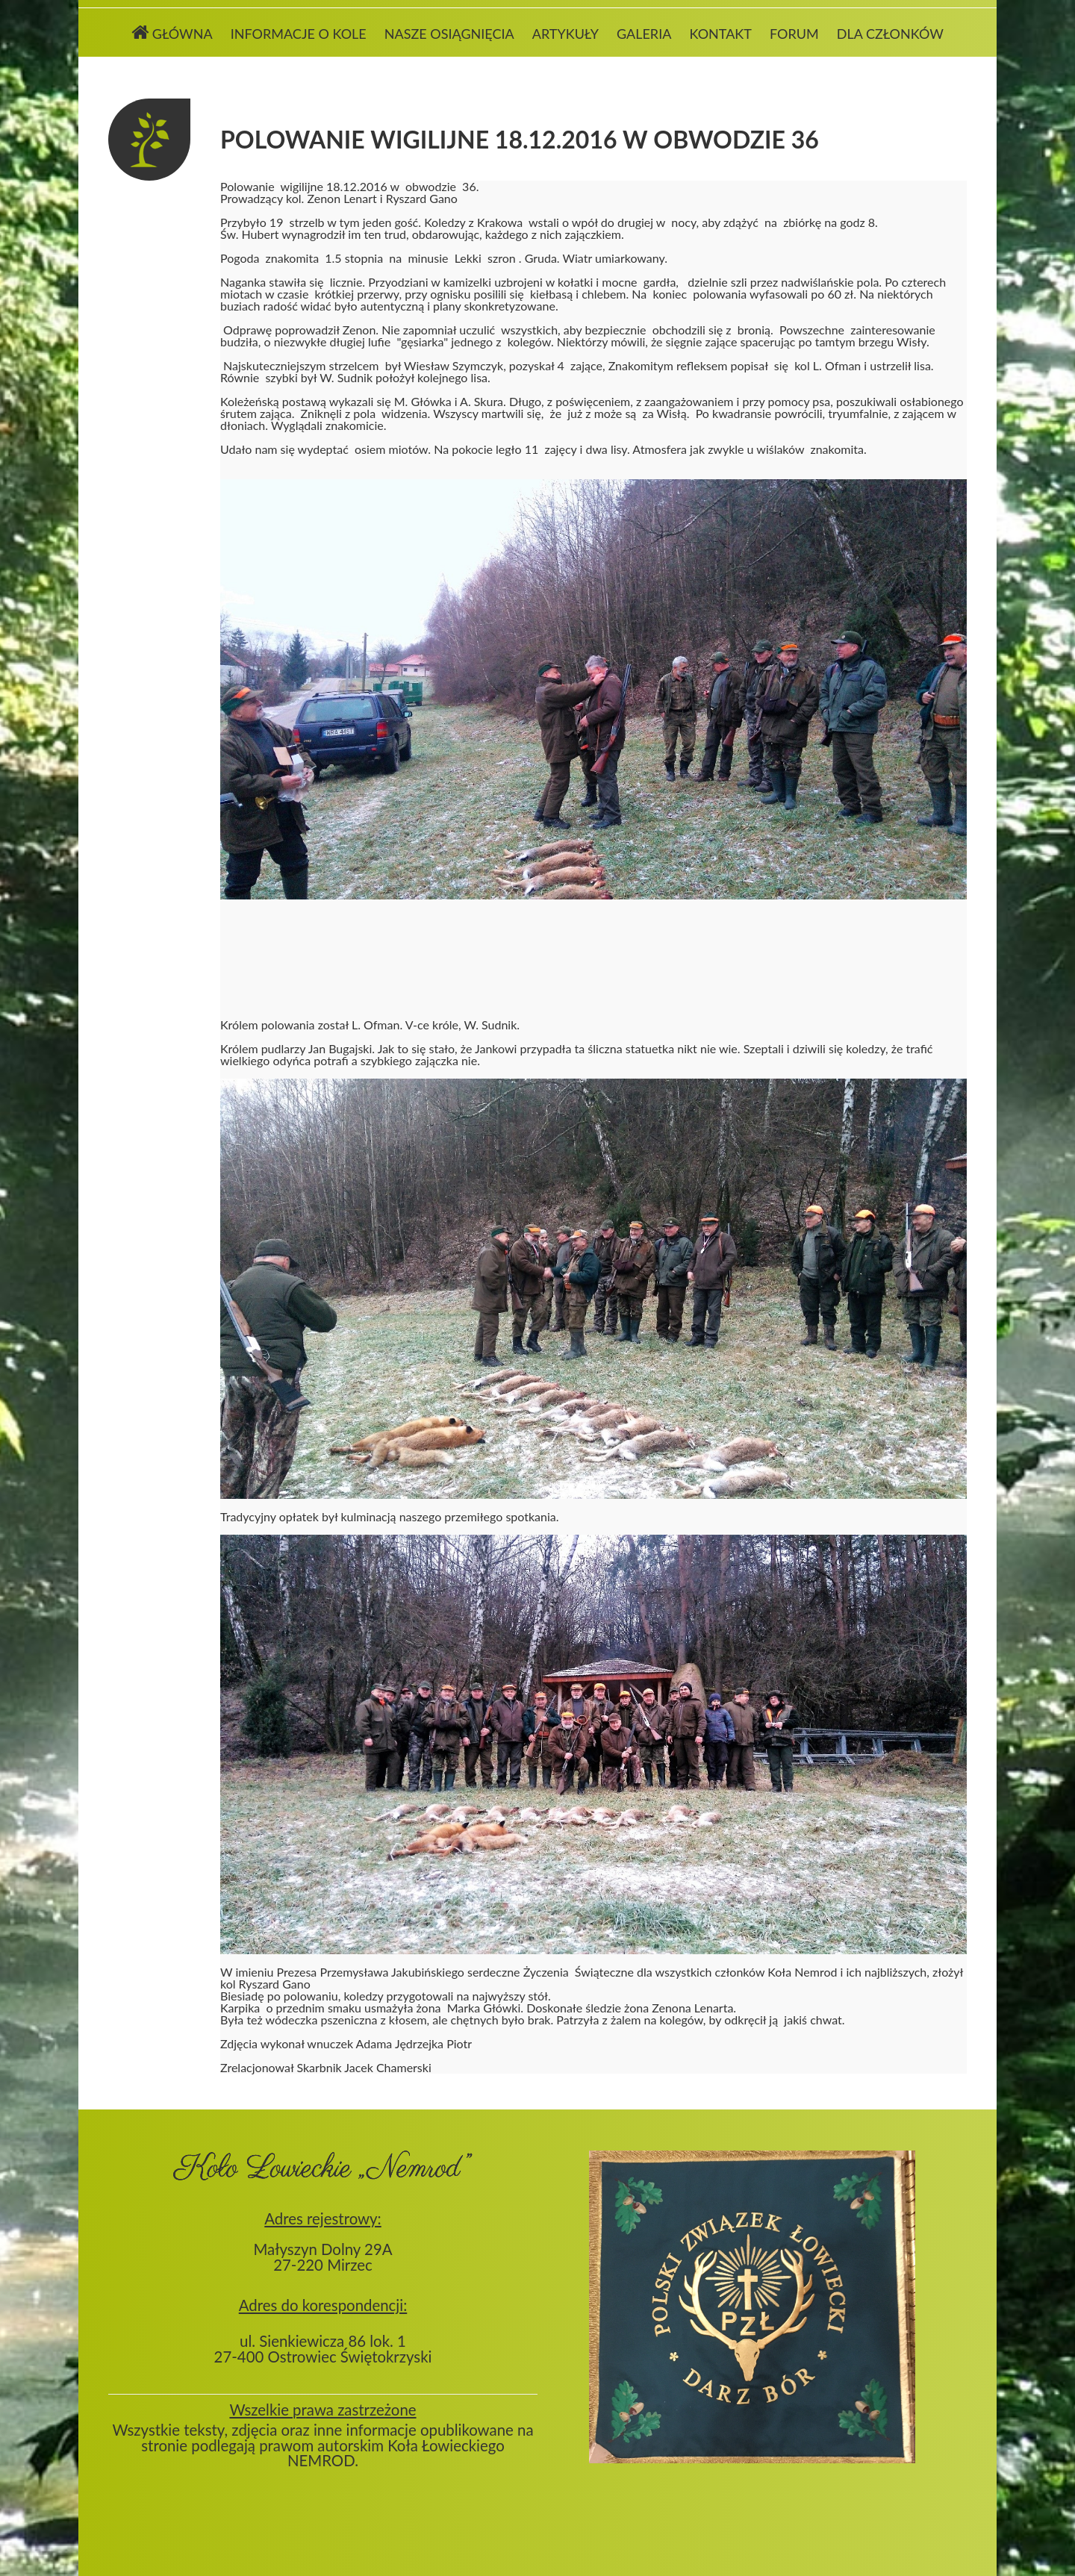 The height and width of the screenshot is (2576, 1075). I want to click on Artykuły, so click(565, 33).